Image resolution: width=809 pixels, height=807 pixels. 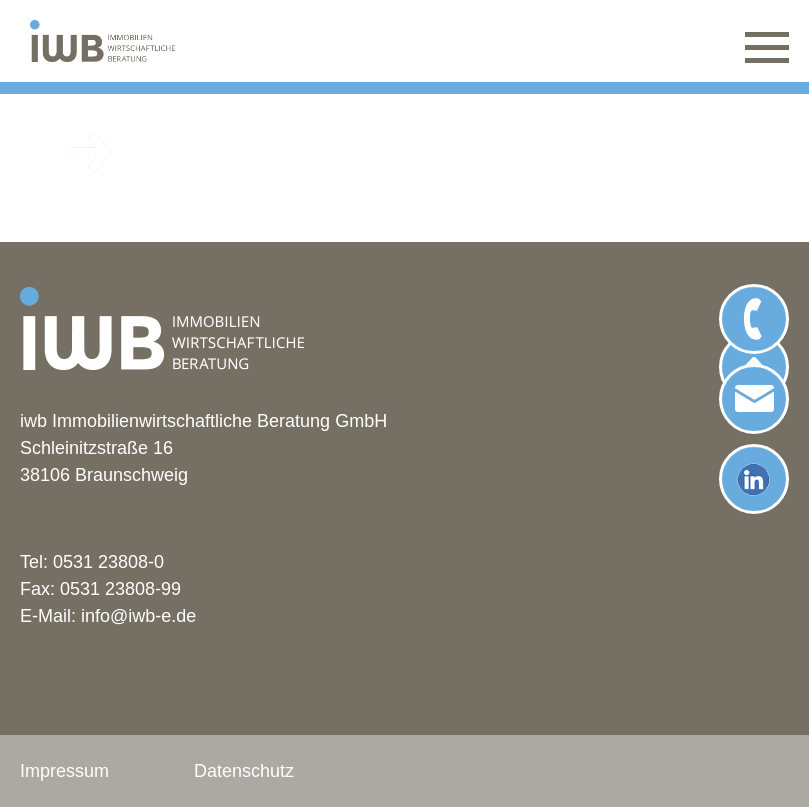 I want to click on Datenschutz, so click(x=244, y=771).